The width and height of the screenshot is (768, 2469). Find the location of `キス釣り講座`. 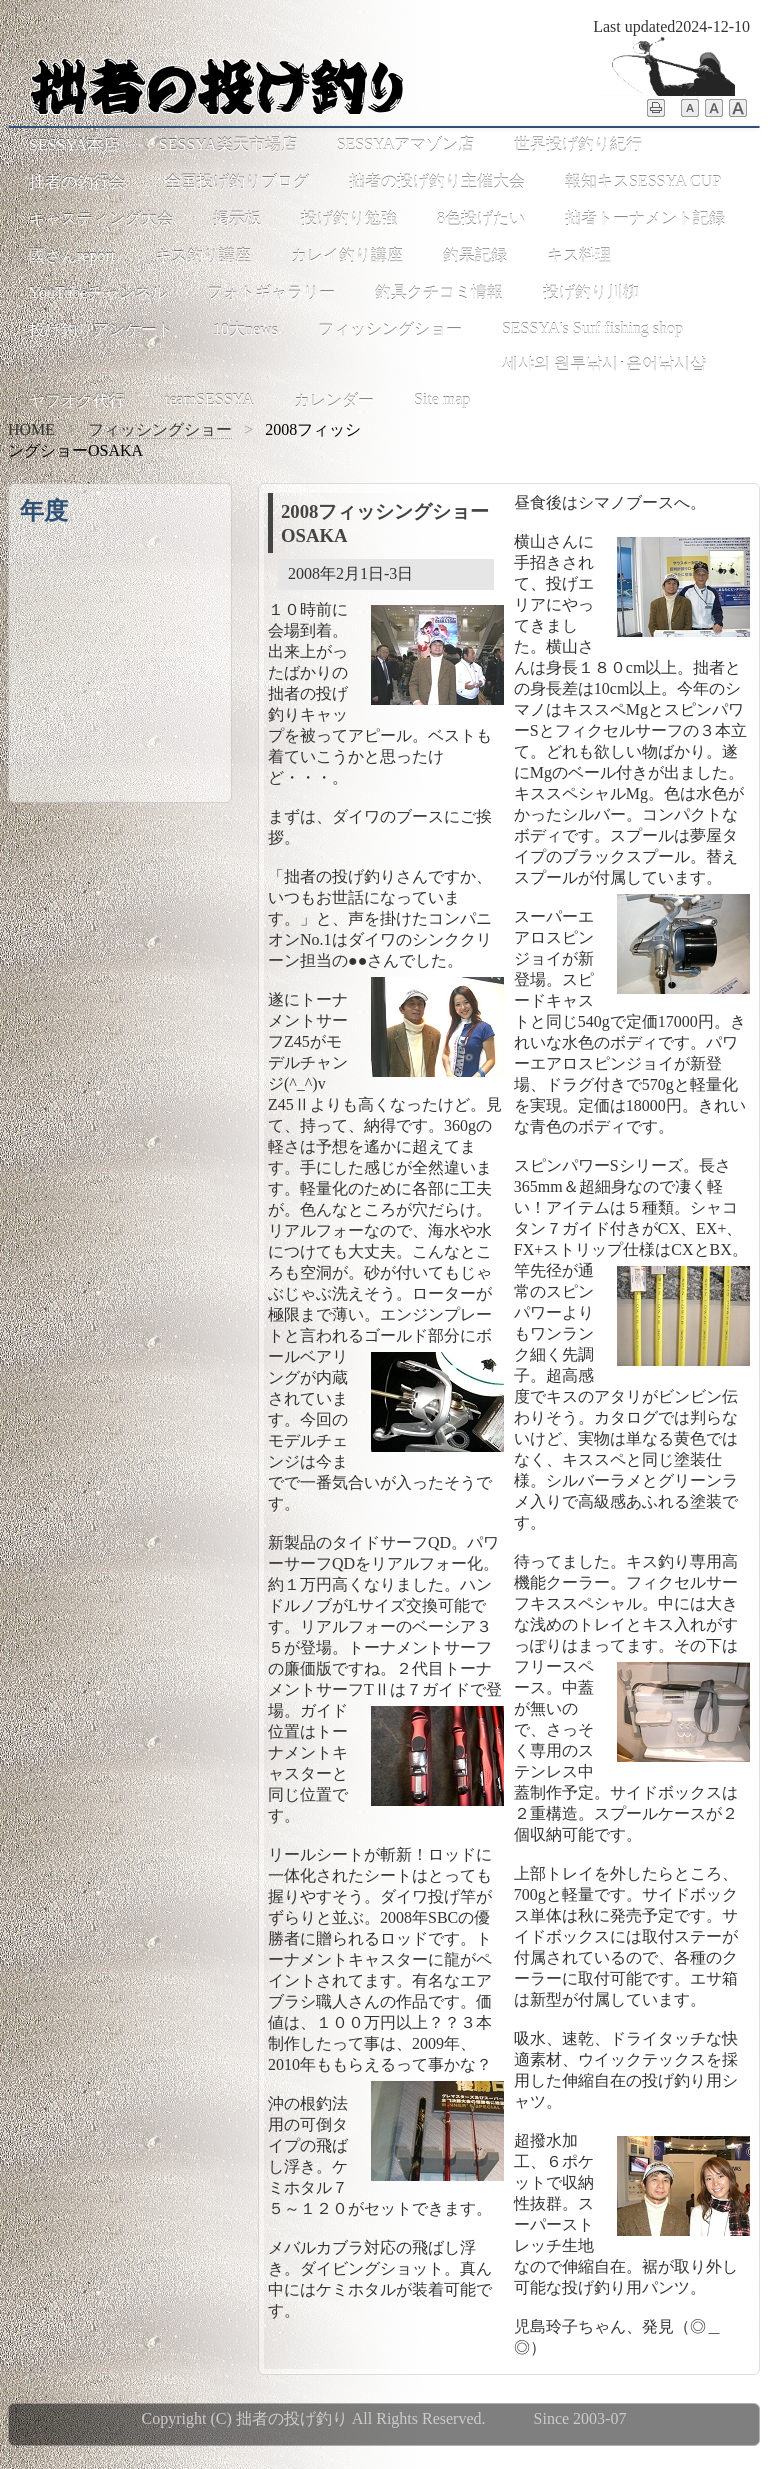

キス釣り講座 is located at coordinates (203, 255).